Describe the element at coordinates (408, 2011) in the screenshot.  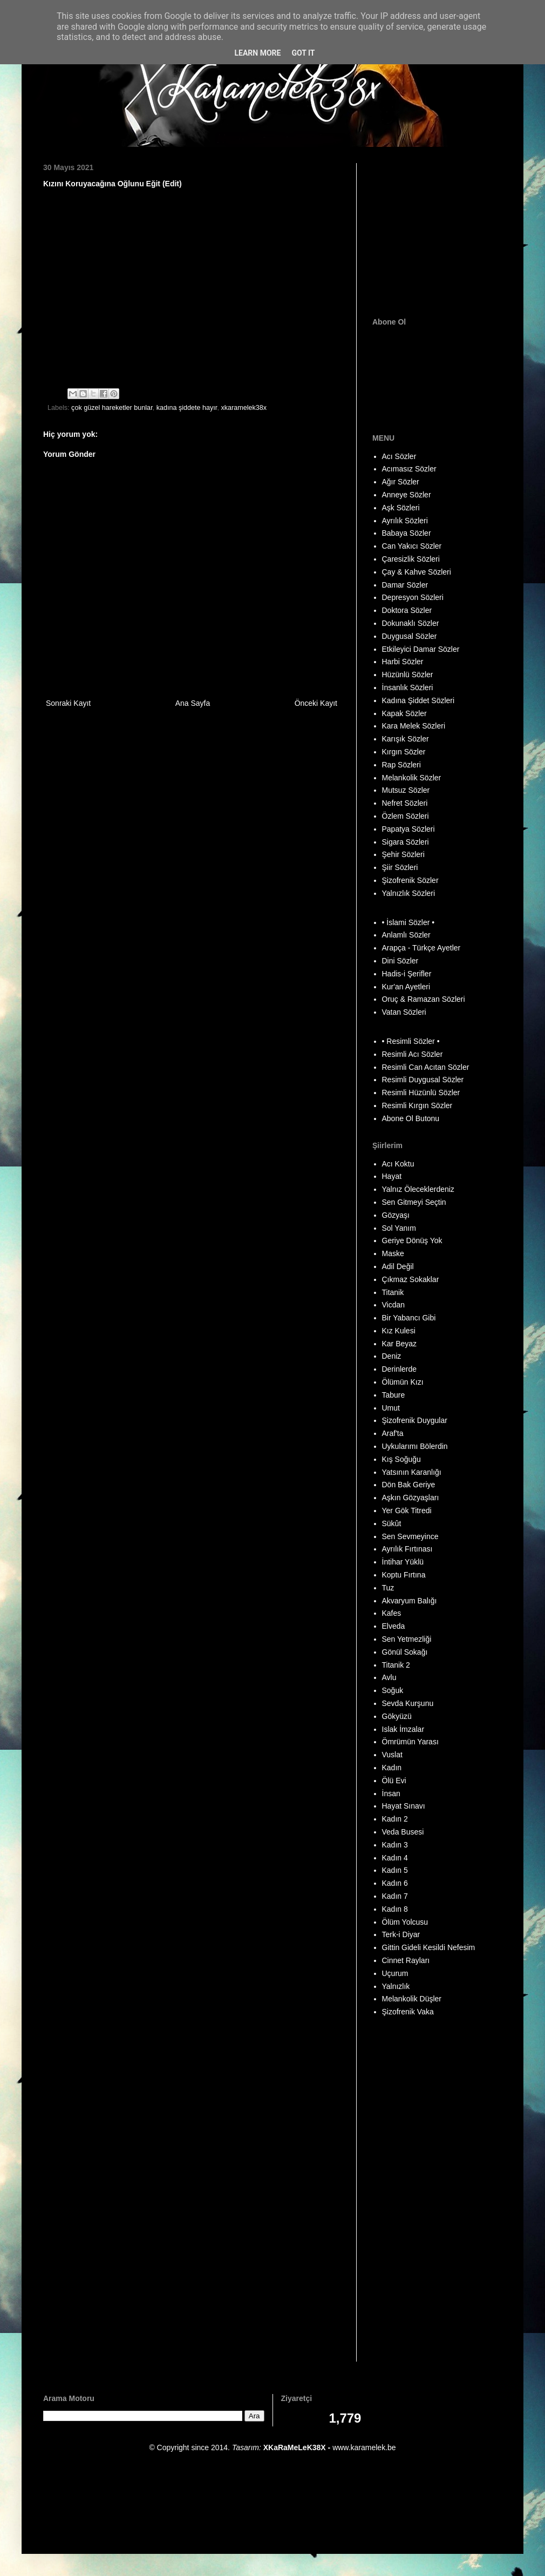
I see `Şizofrenik Vaka` at that location.